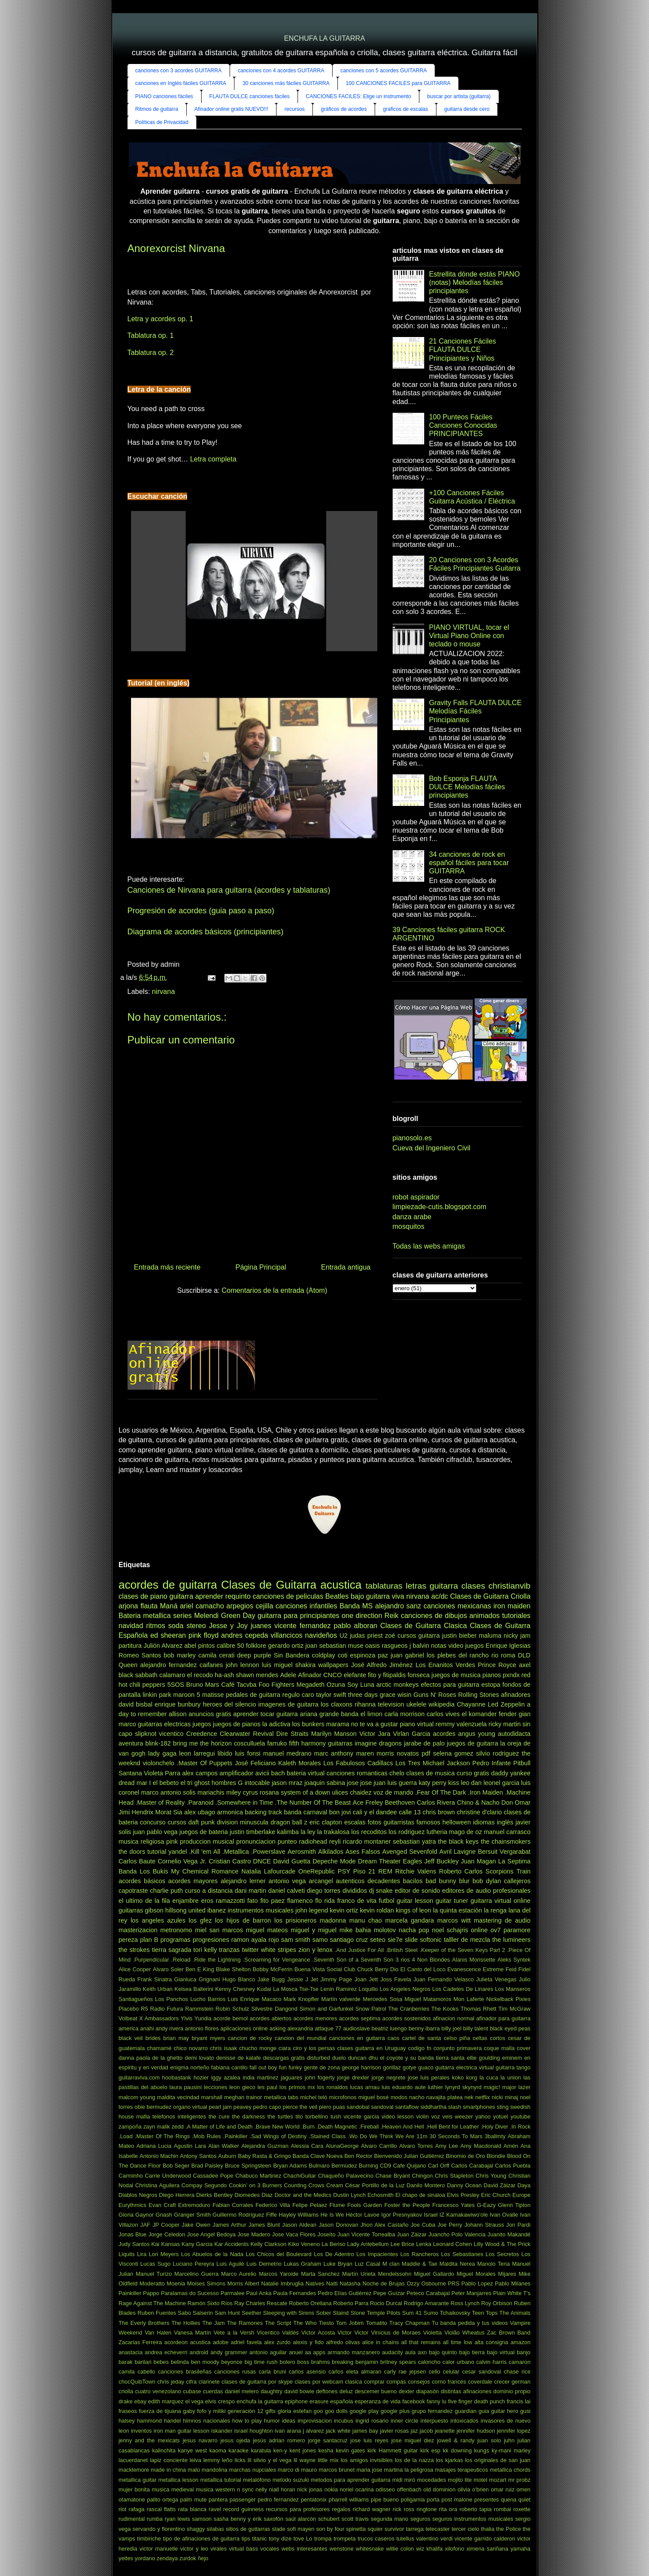 The height and width of the screenshot is (2576, 649). I want to click on brahms, so click(320, 2362).